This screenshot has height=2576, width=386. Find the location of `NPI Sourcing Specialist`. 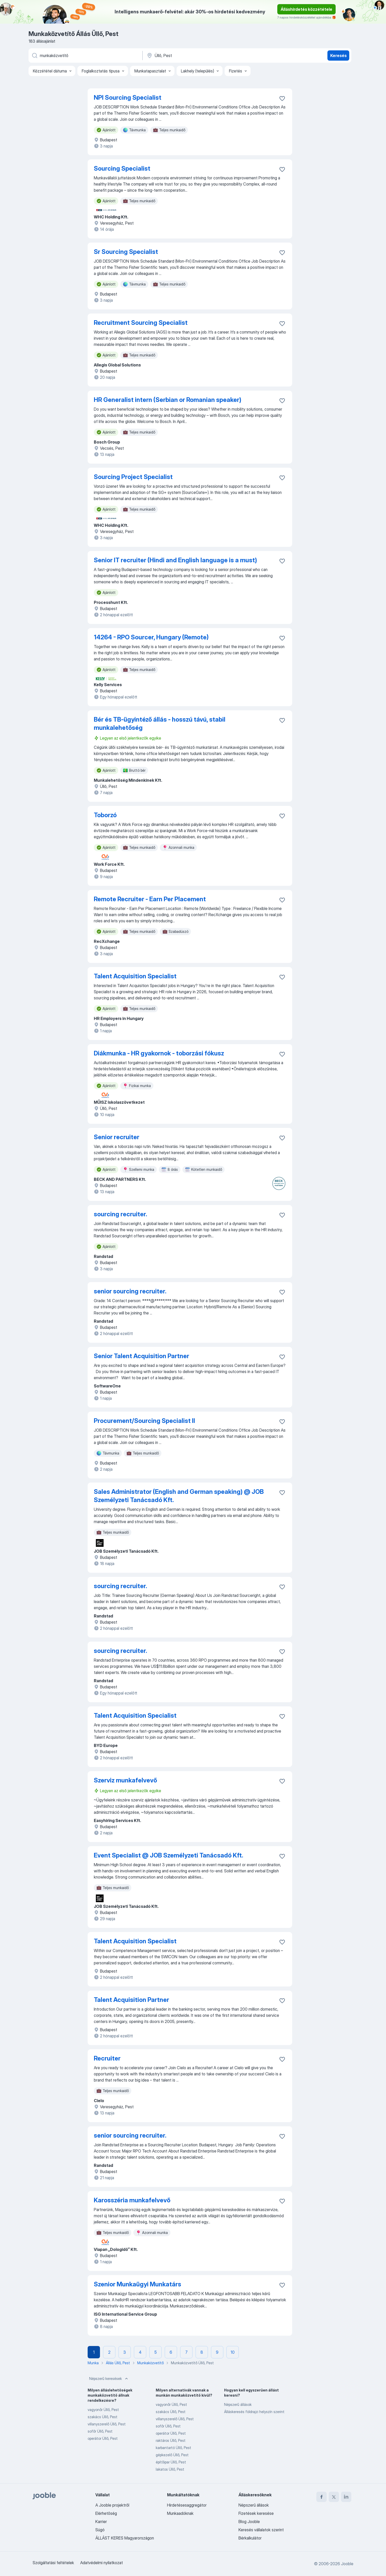

NPI Sourcing Specialist is located at coordinates (127, 97).